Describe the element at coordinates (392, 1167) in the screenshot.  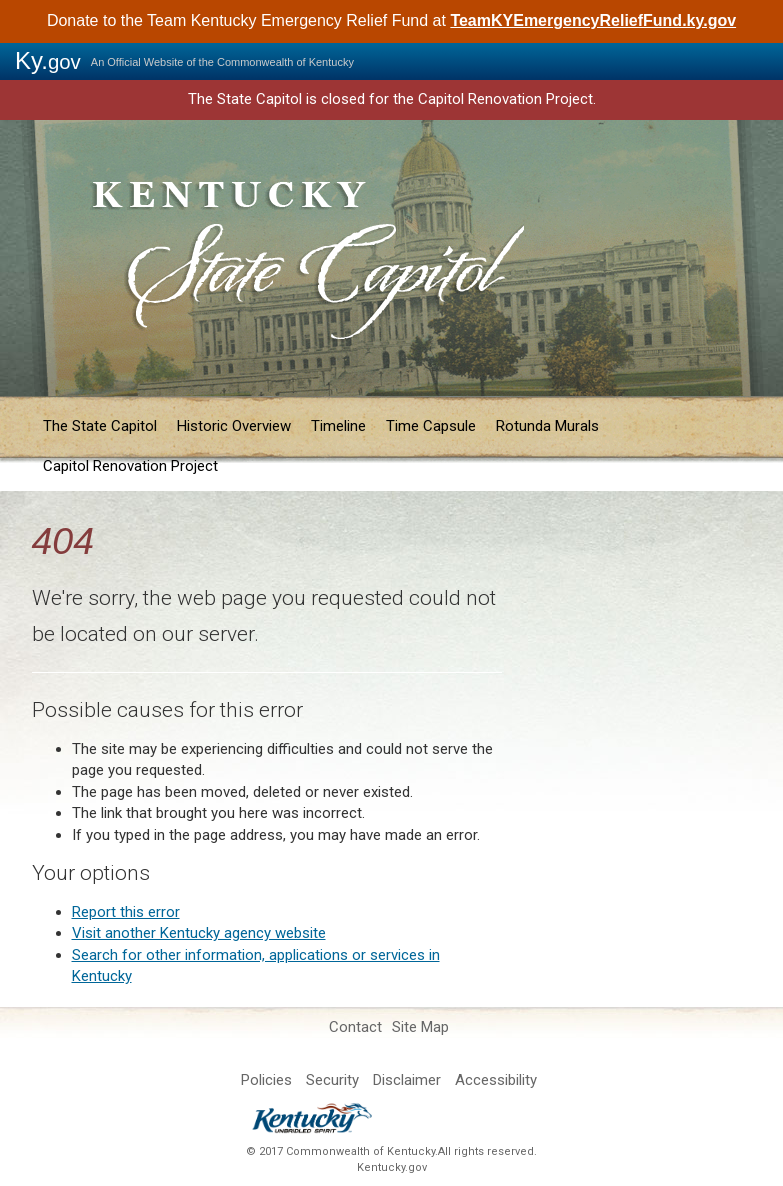
I see `Kentucky.gov` at that location.